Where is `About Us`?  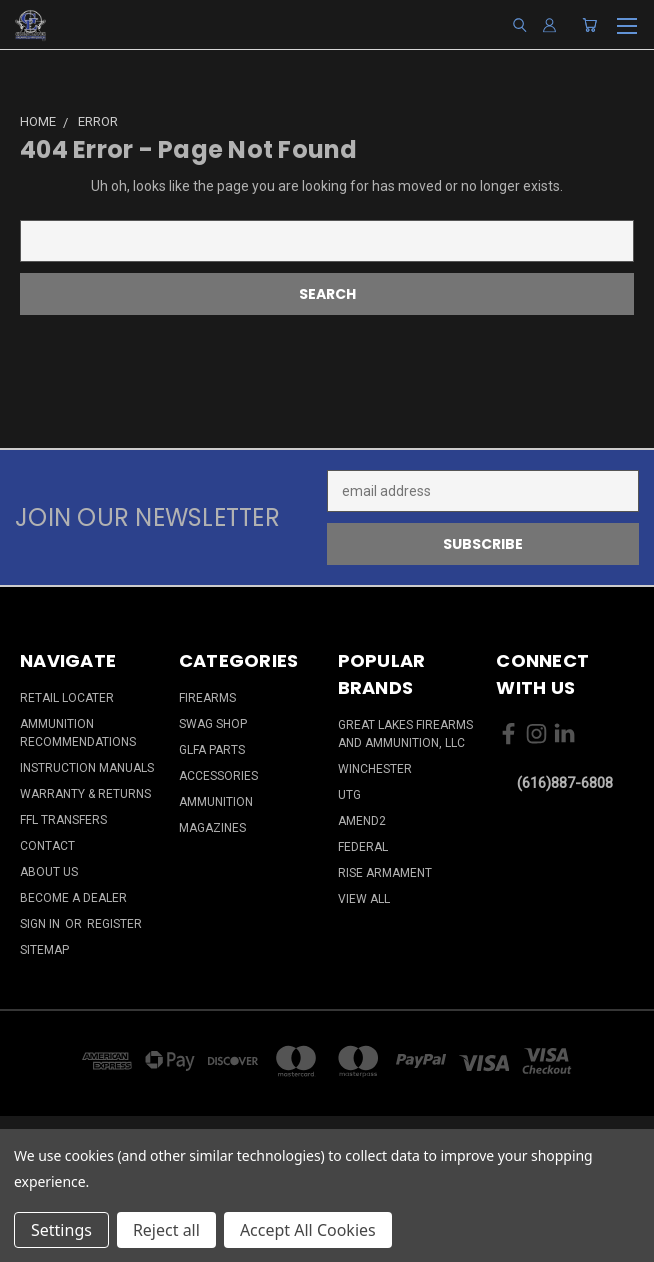 About Us is located at coordinates (49, 872).